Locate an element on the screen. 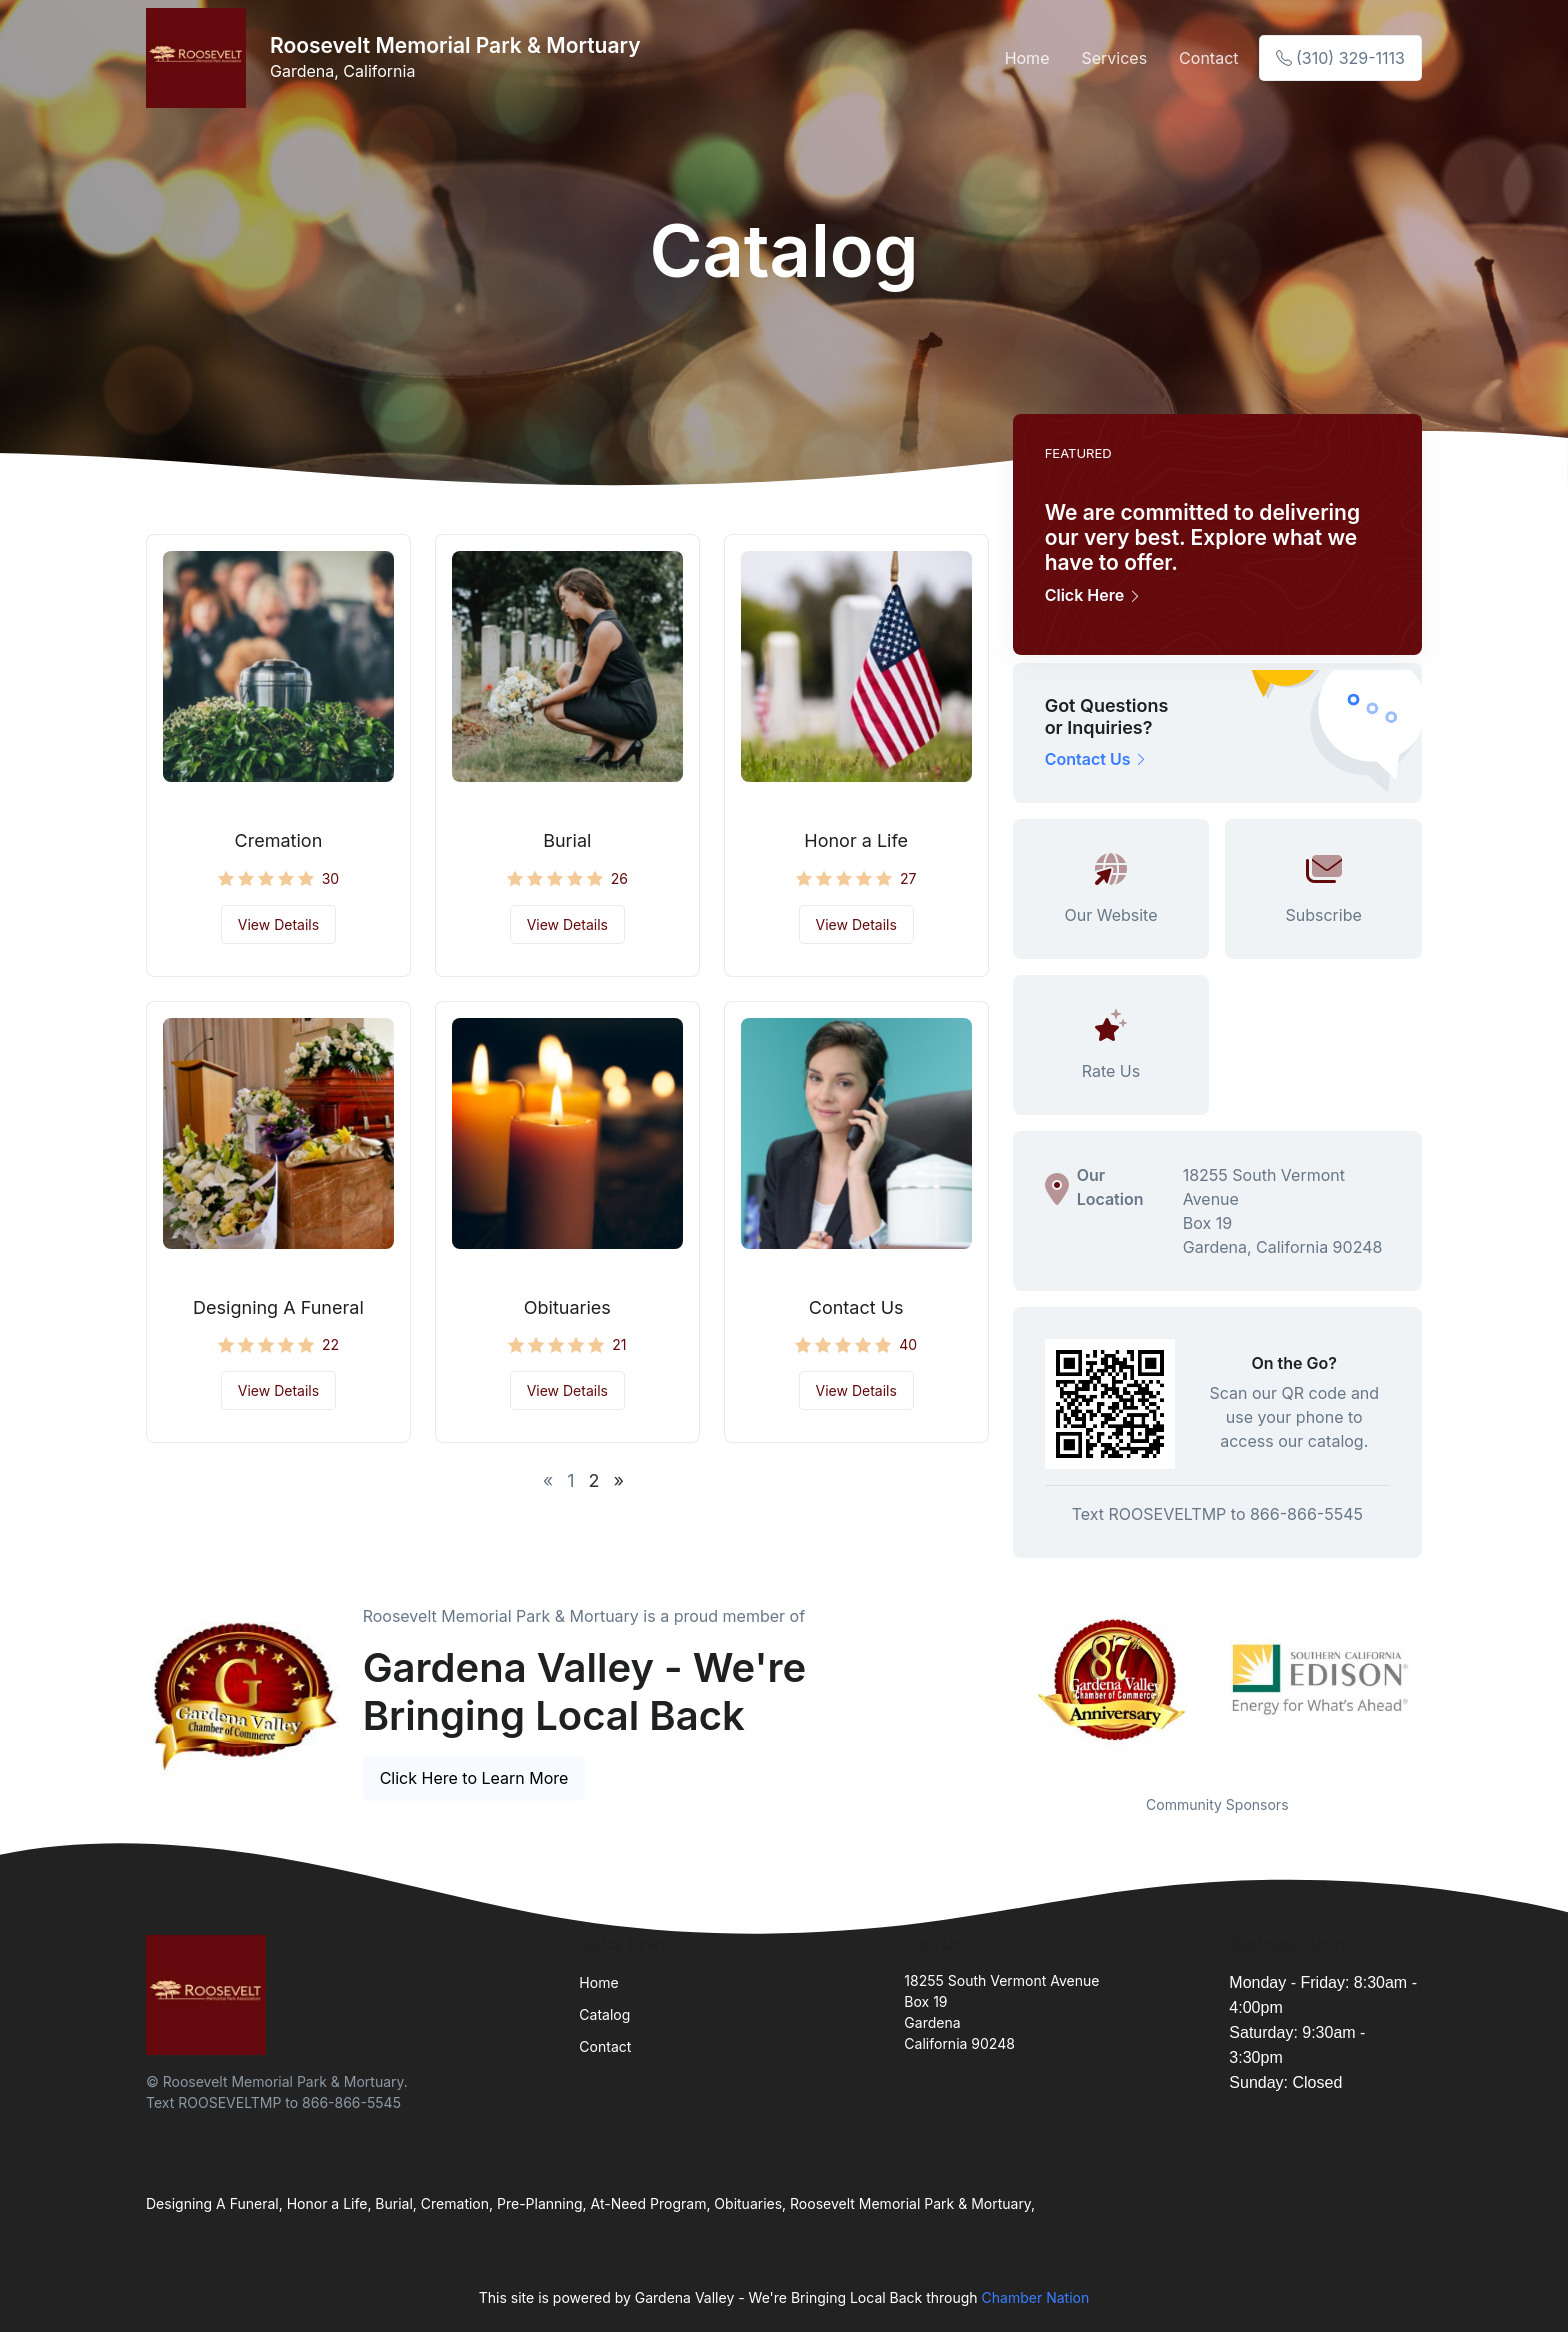 This screenshot has width=1568, height=2332. Chamber Nation is located at coordinates (1036, 2297).